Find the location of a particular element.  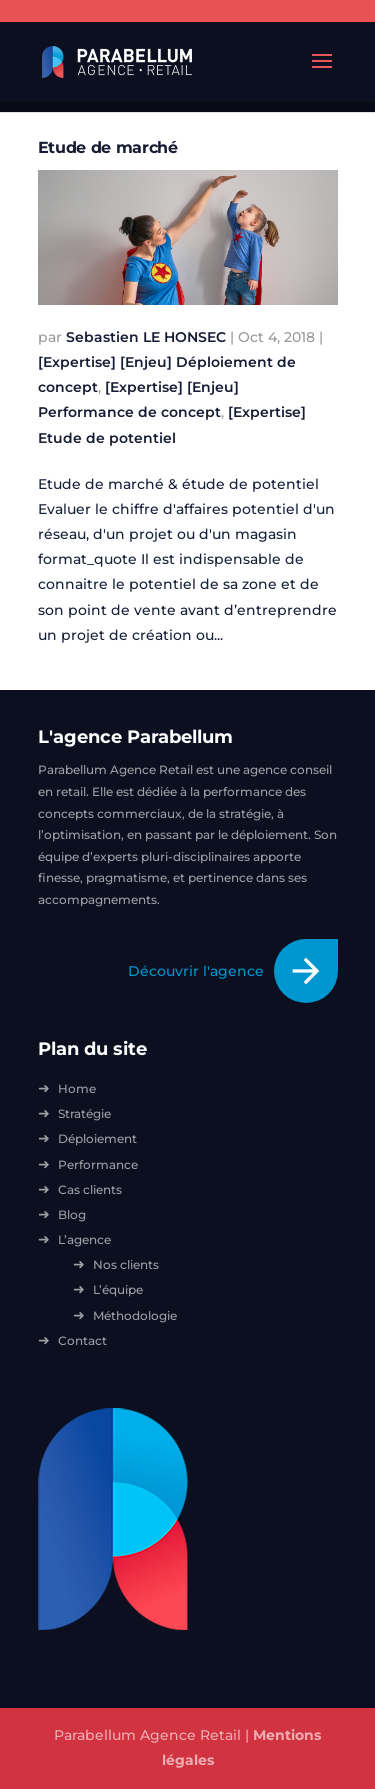

Nos clients is located at coordinates (126, 1264).